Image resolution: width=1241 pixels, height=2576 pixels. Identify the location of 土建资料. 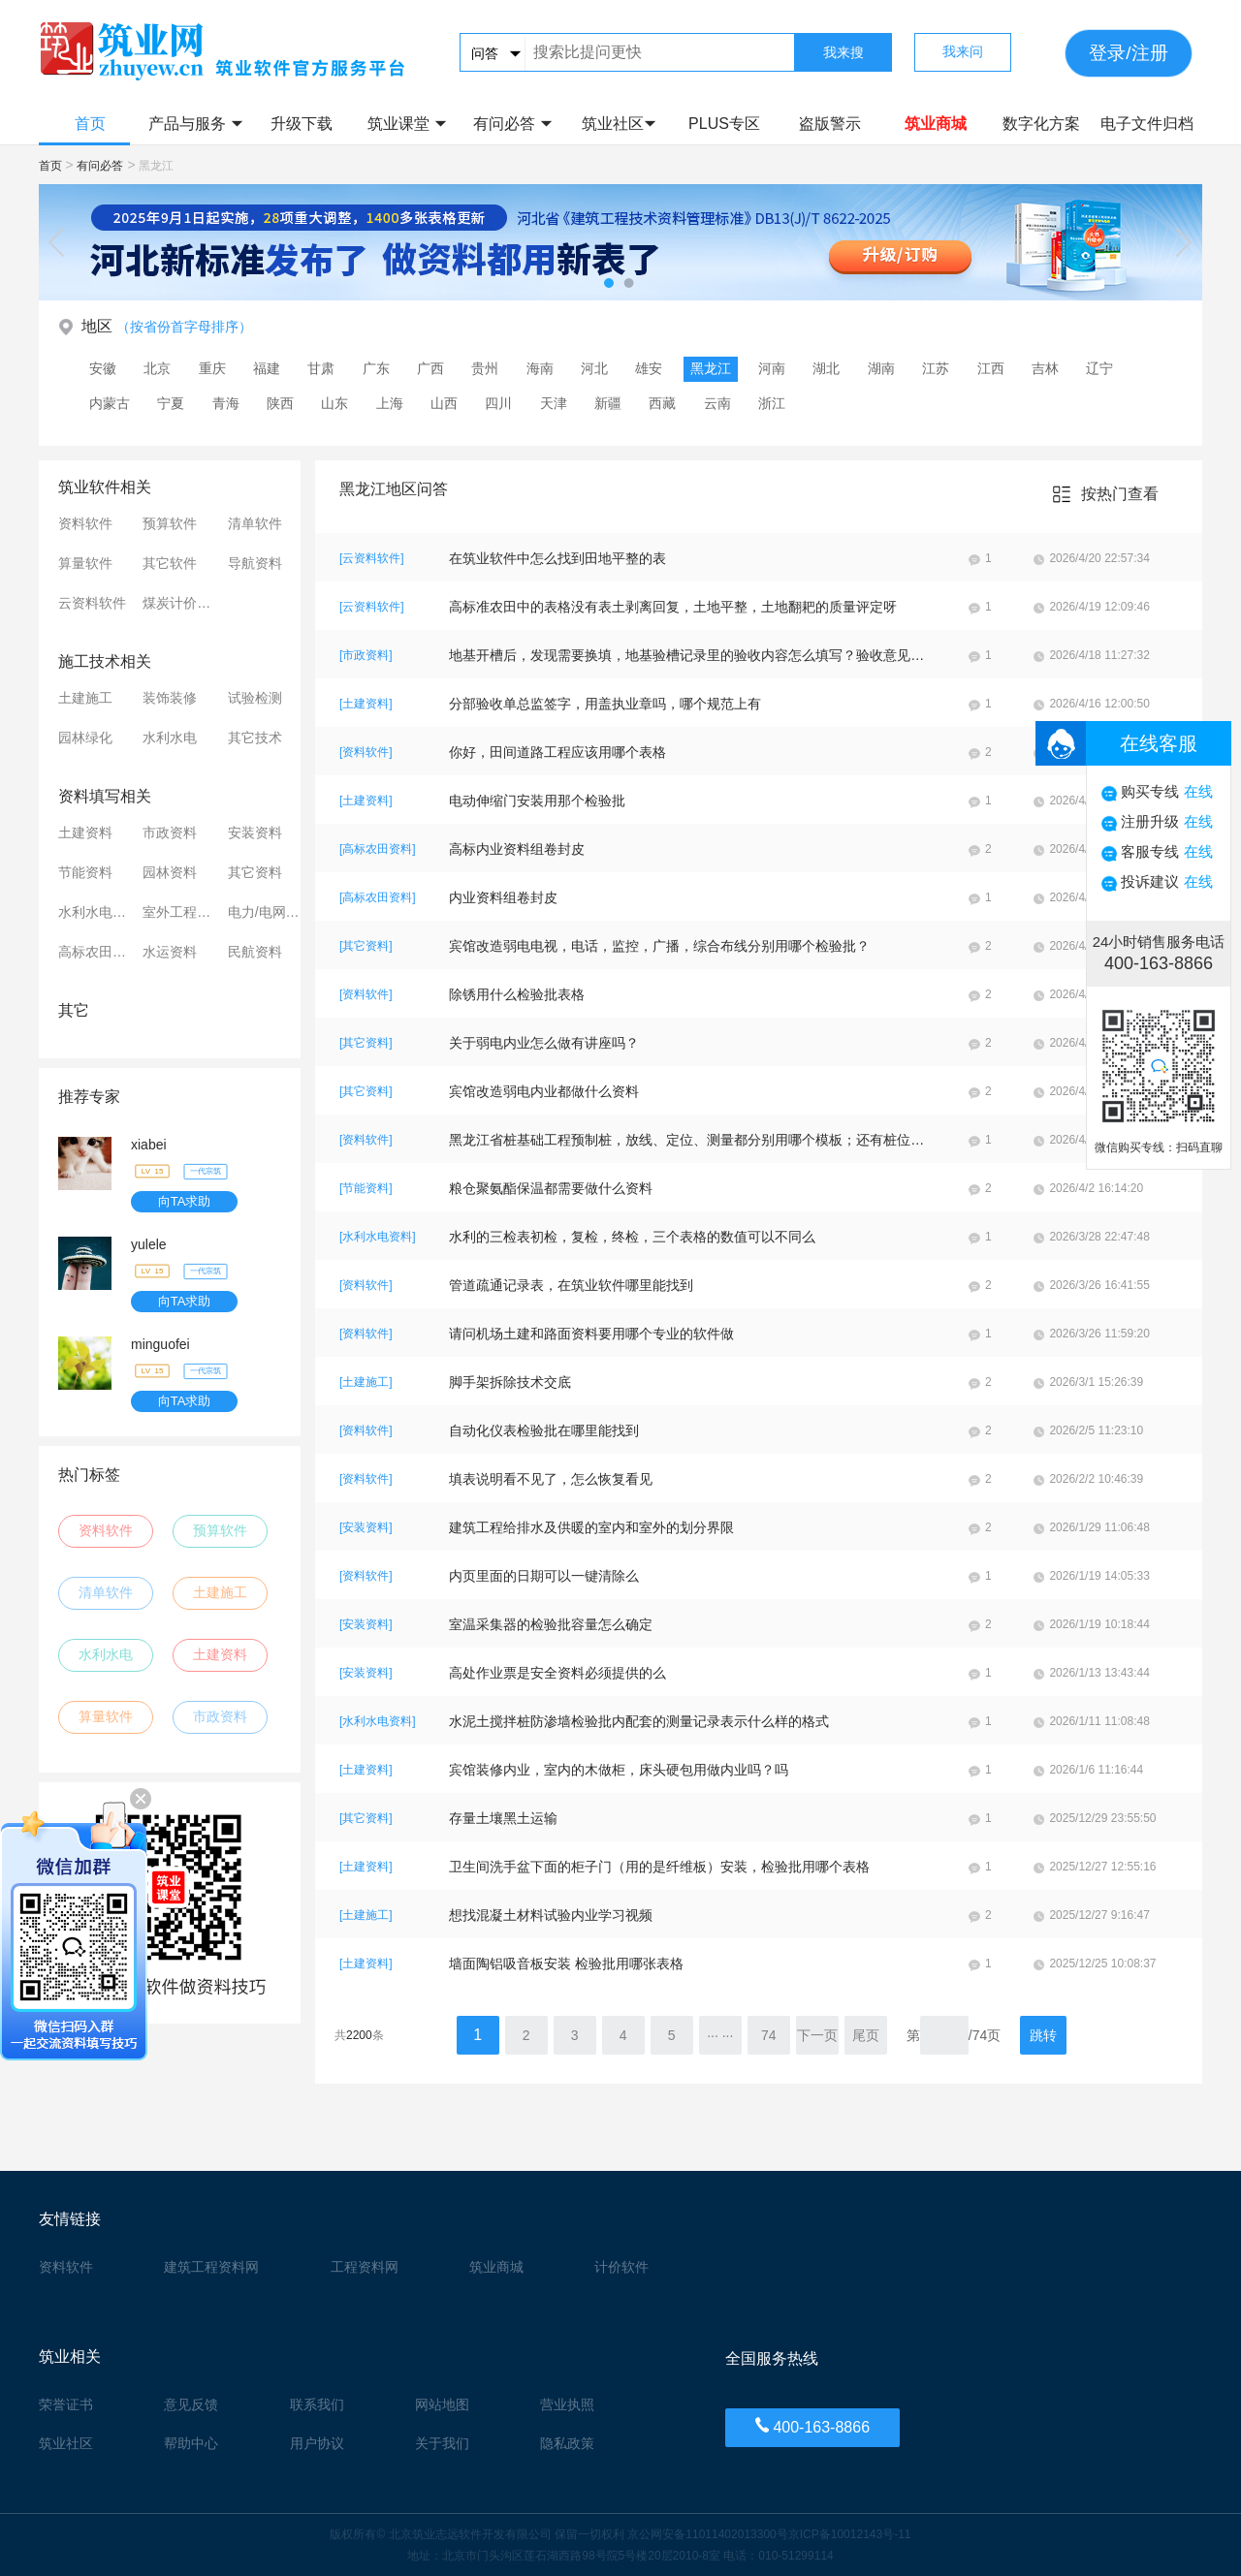
(85, 832).